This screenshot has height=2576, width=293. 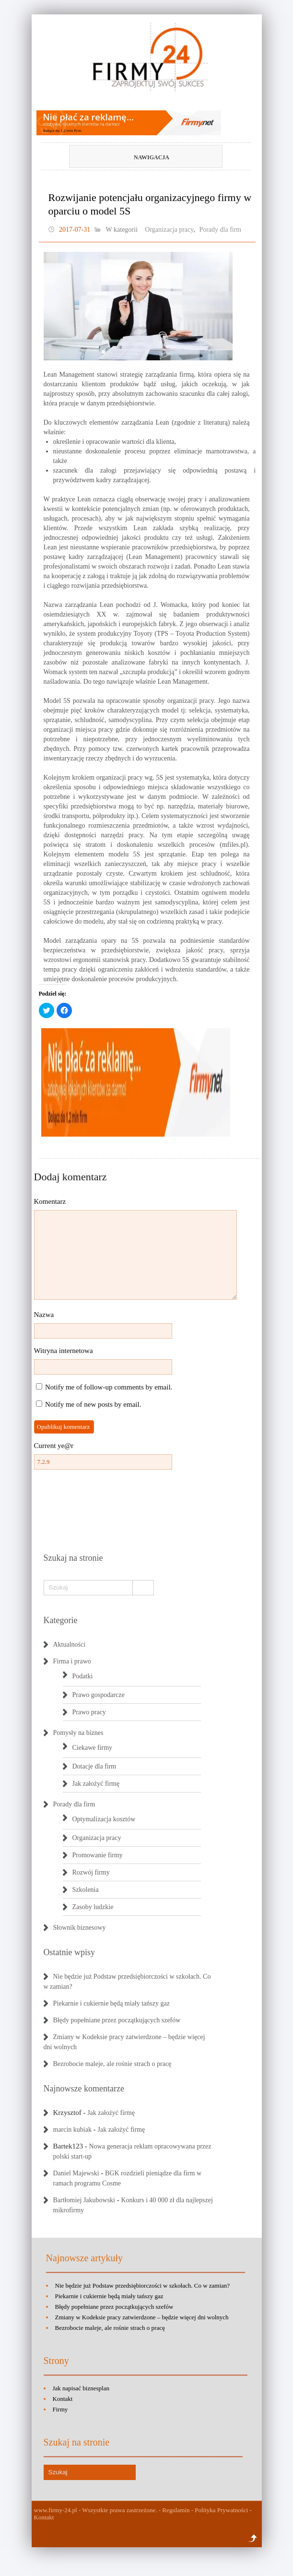 What do you see at coordinates (72, 1661) in the screenshot?
I see `Firma i prawo` at bounding box center [72, 1661].